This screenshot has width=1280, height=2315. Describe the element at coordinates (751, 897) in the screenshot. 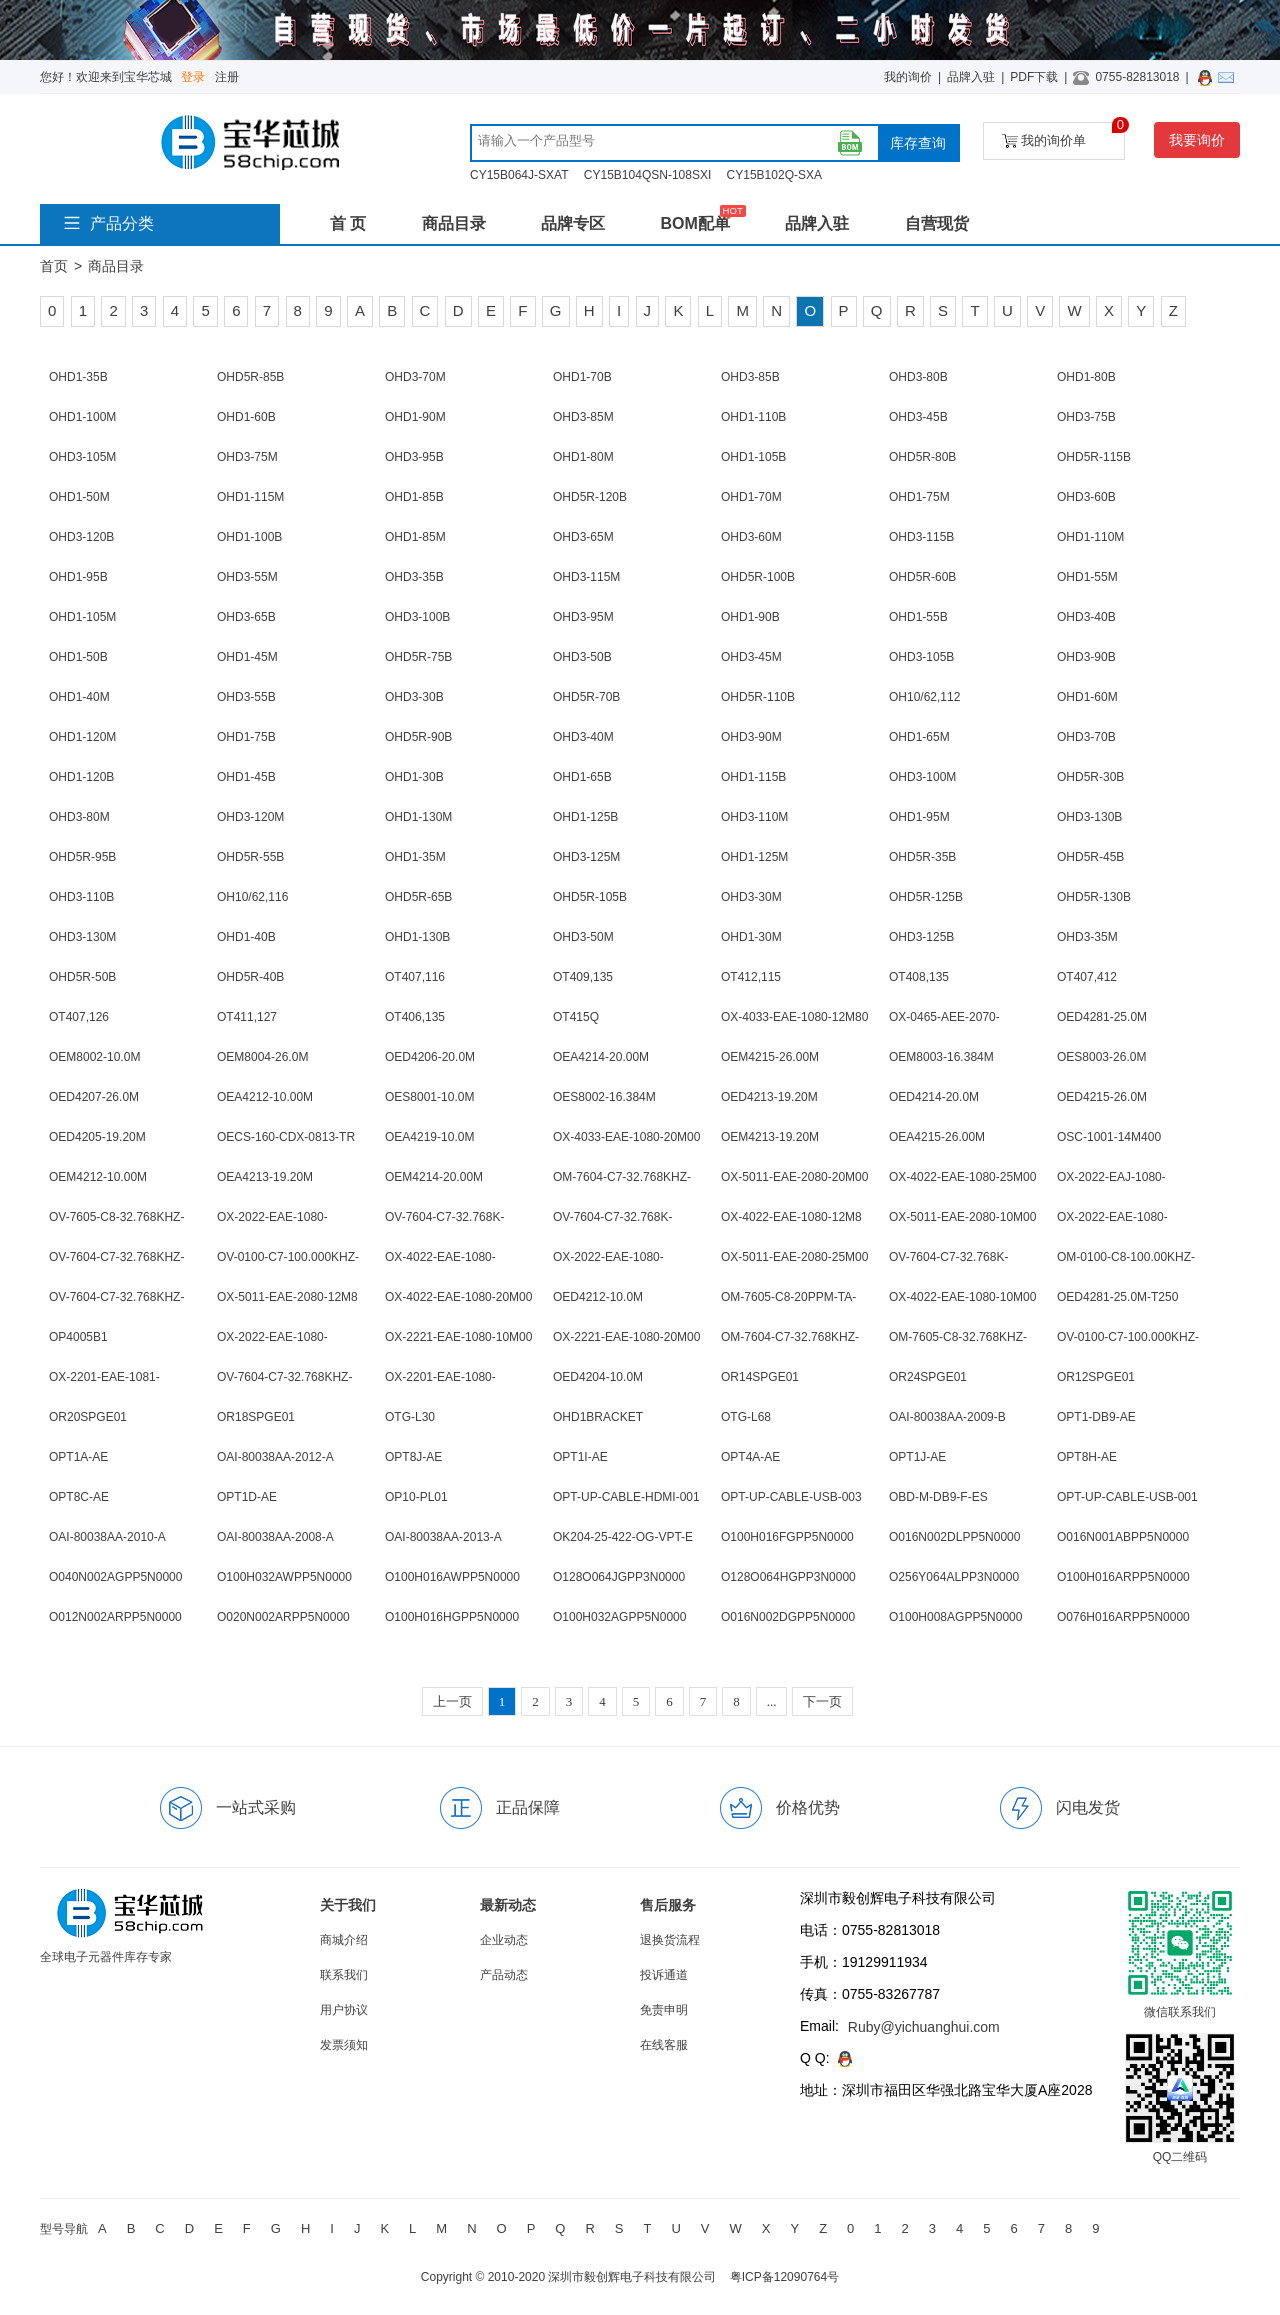

I see `OHD3-30M` at that location.